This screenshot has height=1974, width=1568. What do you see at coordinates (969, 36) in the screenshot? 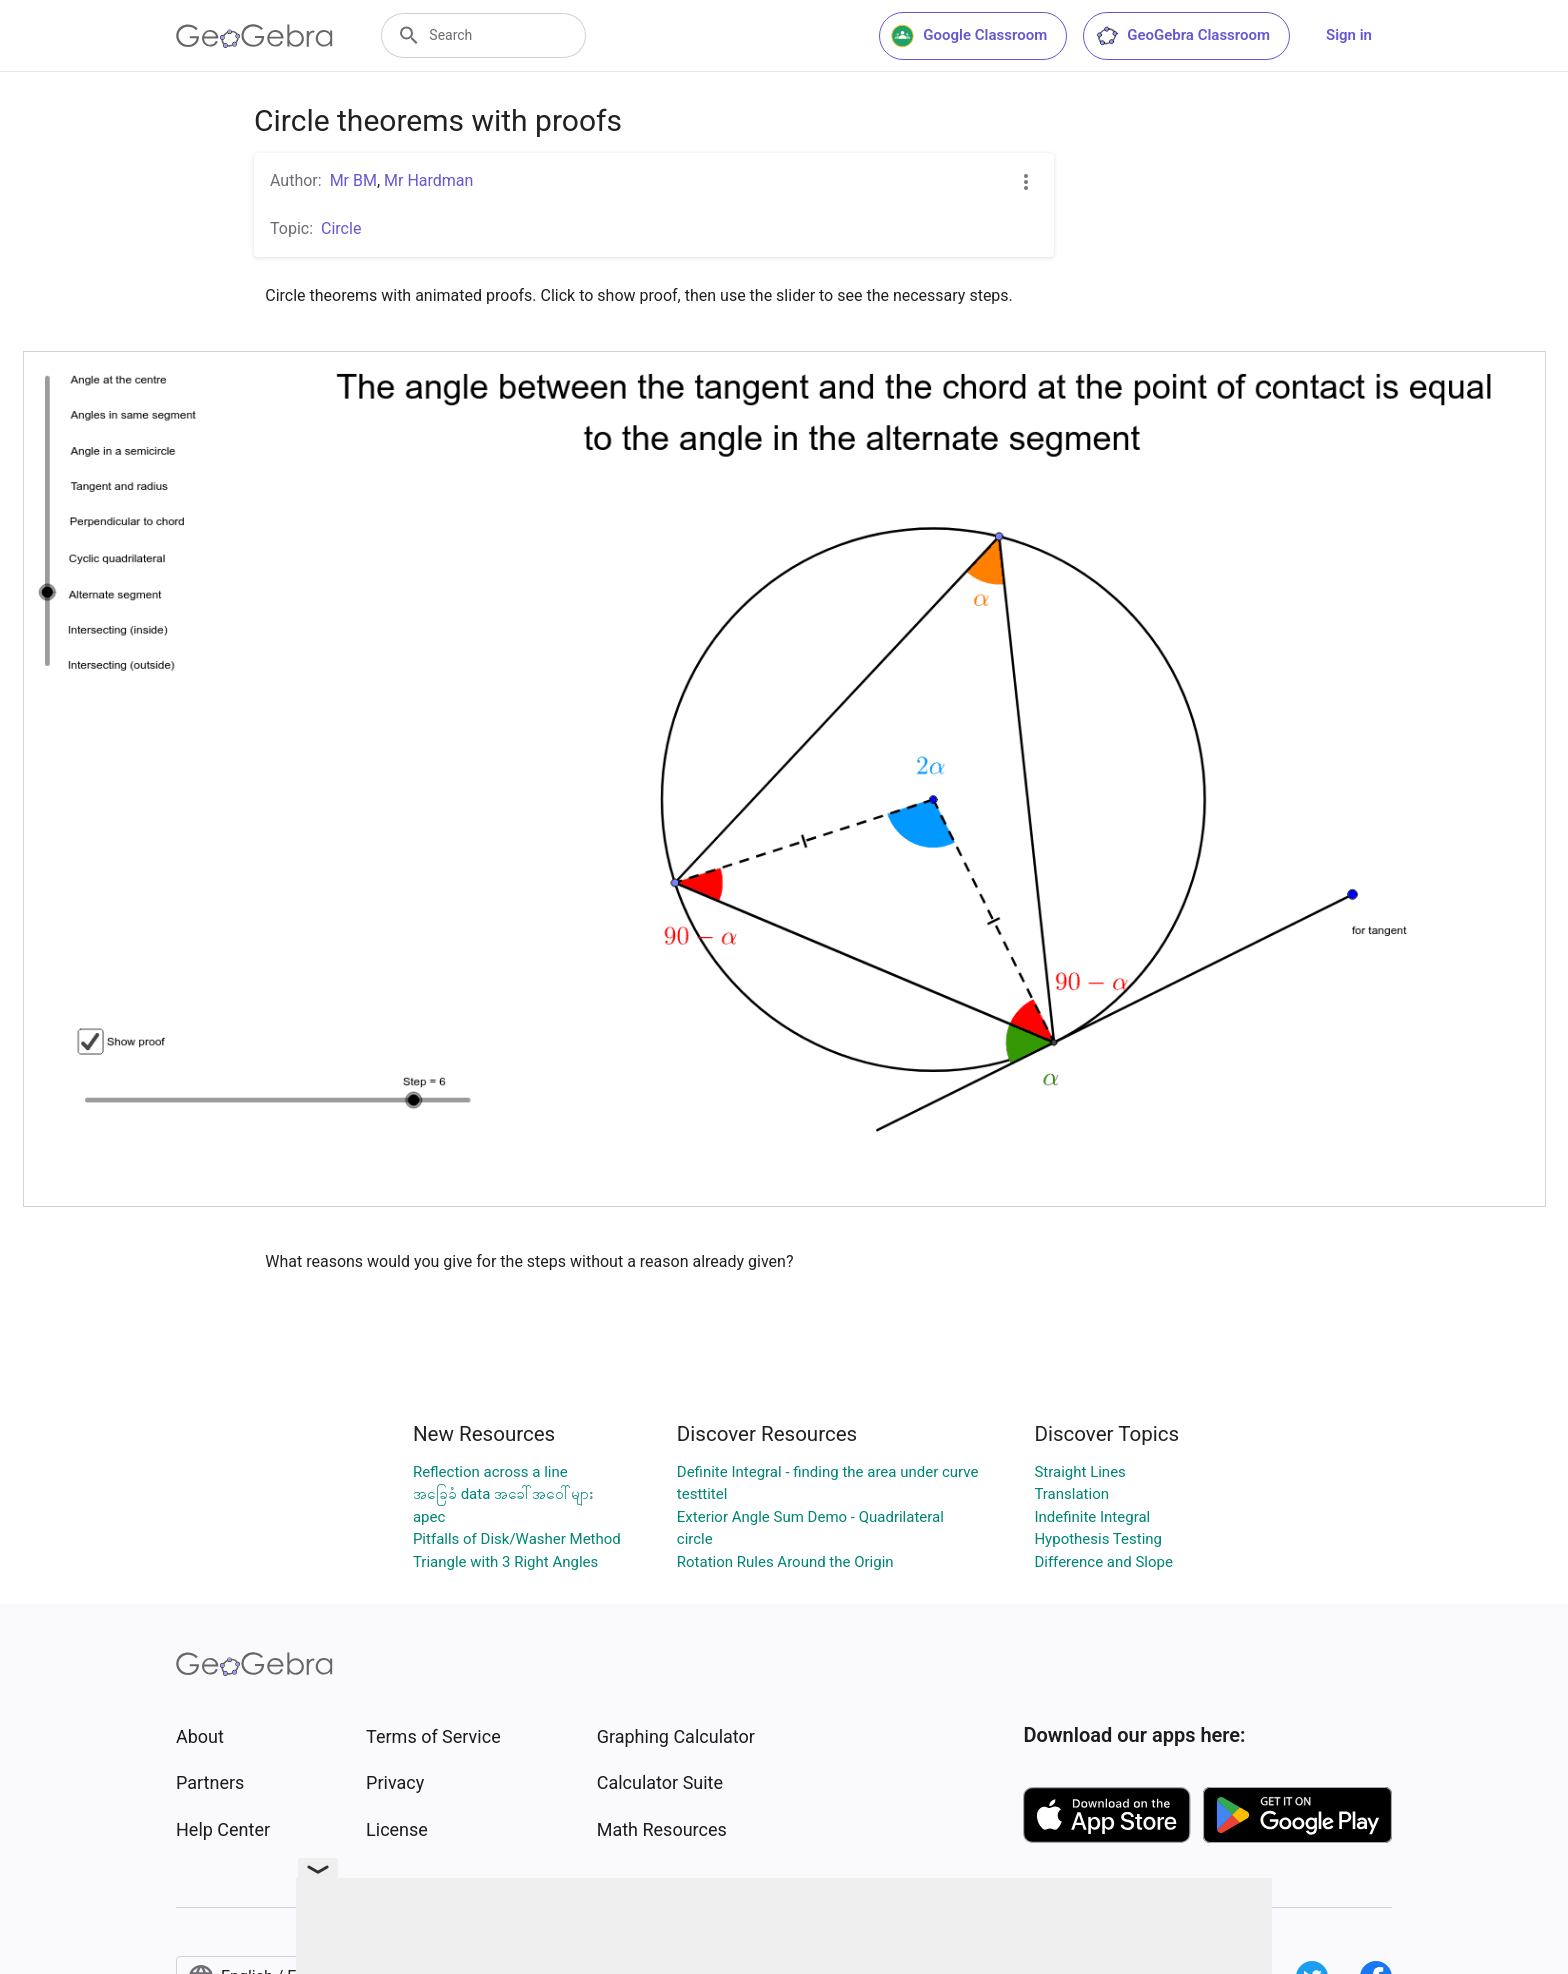
I see `Google Classroom` at bounding box center [969, 36].